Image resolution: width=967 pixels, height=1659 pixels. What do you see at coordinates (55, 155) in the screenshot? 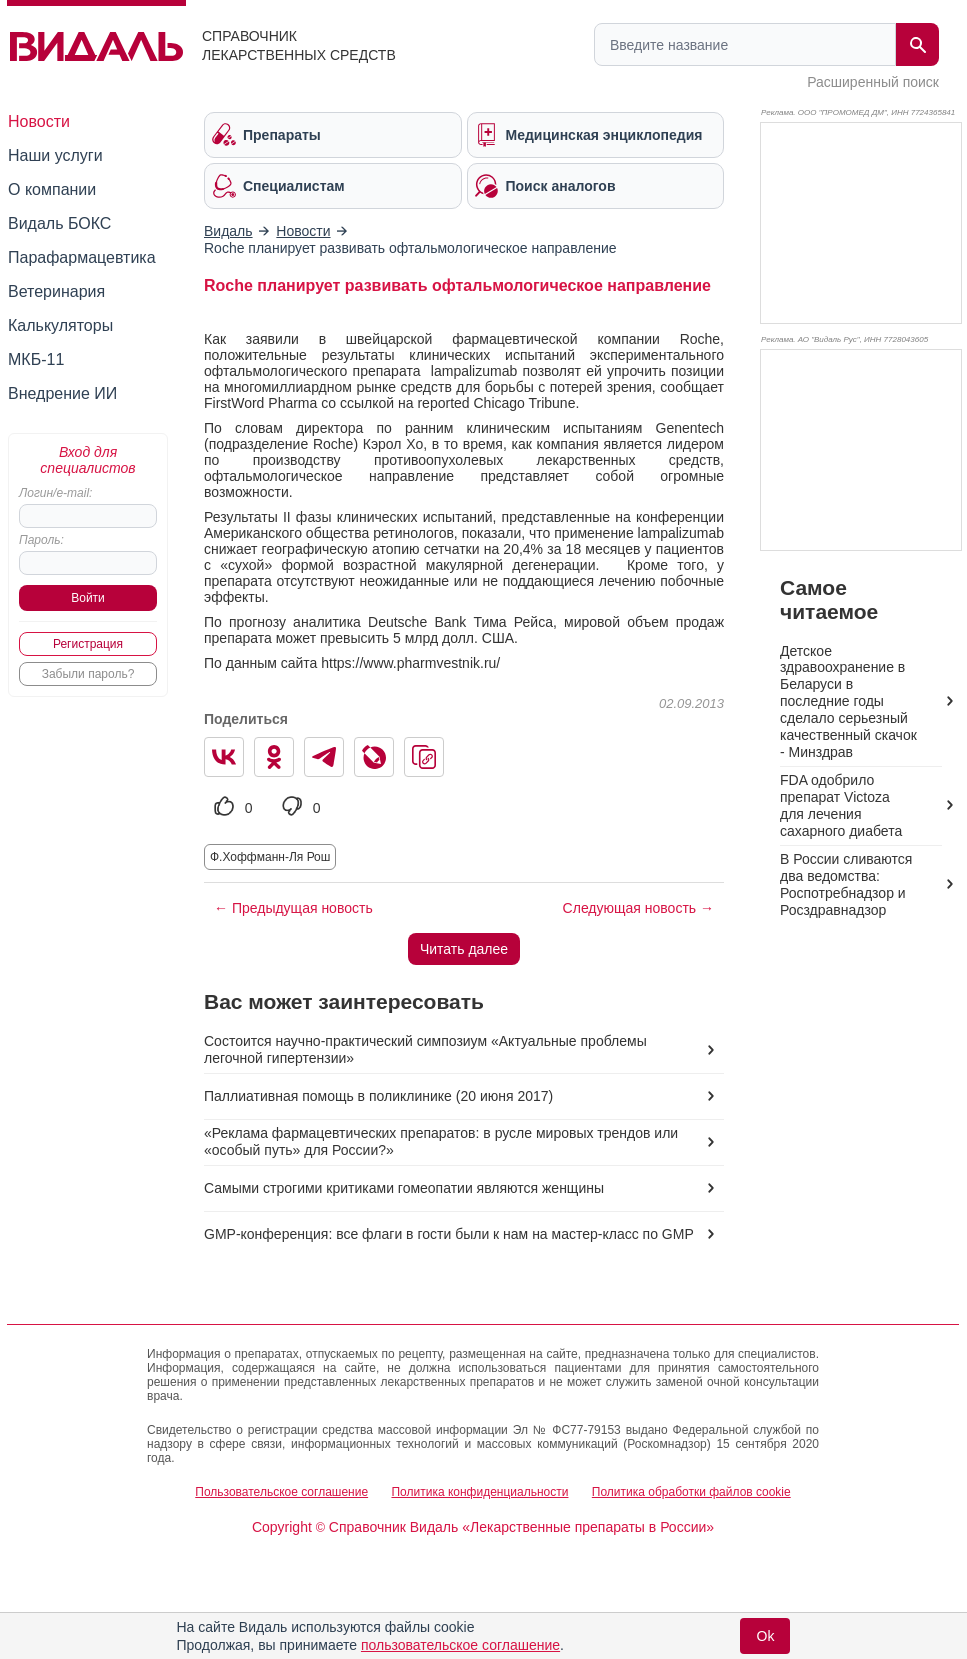
I see `Наши услуги` at bounding box center [55, 155].